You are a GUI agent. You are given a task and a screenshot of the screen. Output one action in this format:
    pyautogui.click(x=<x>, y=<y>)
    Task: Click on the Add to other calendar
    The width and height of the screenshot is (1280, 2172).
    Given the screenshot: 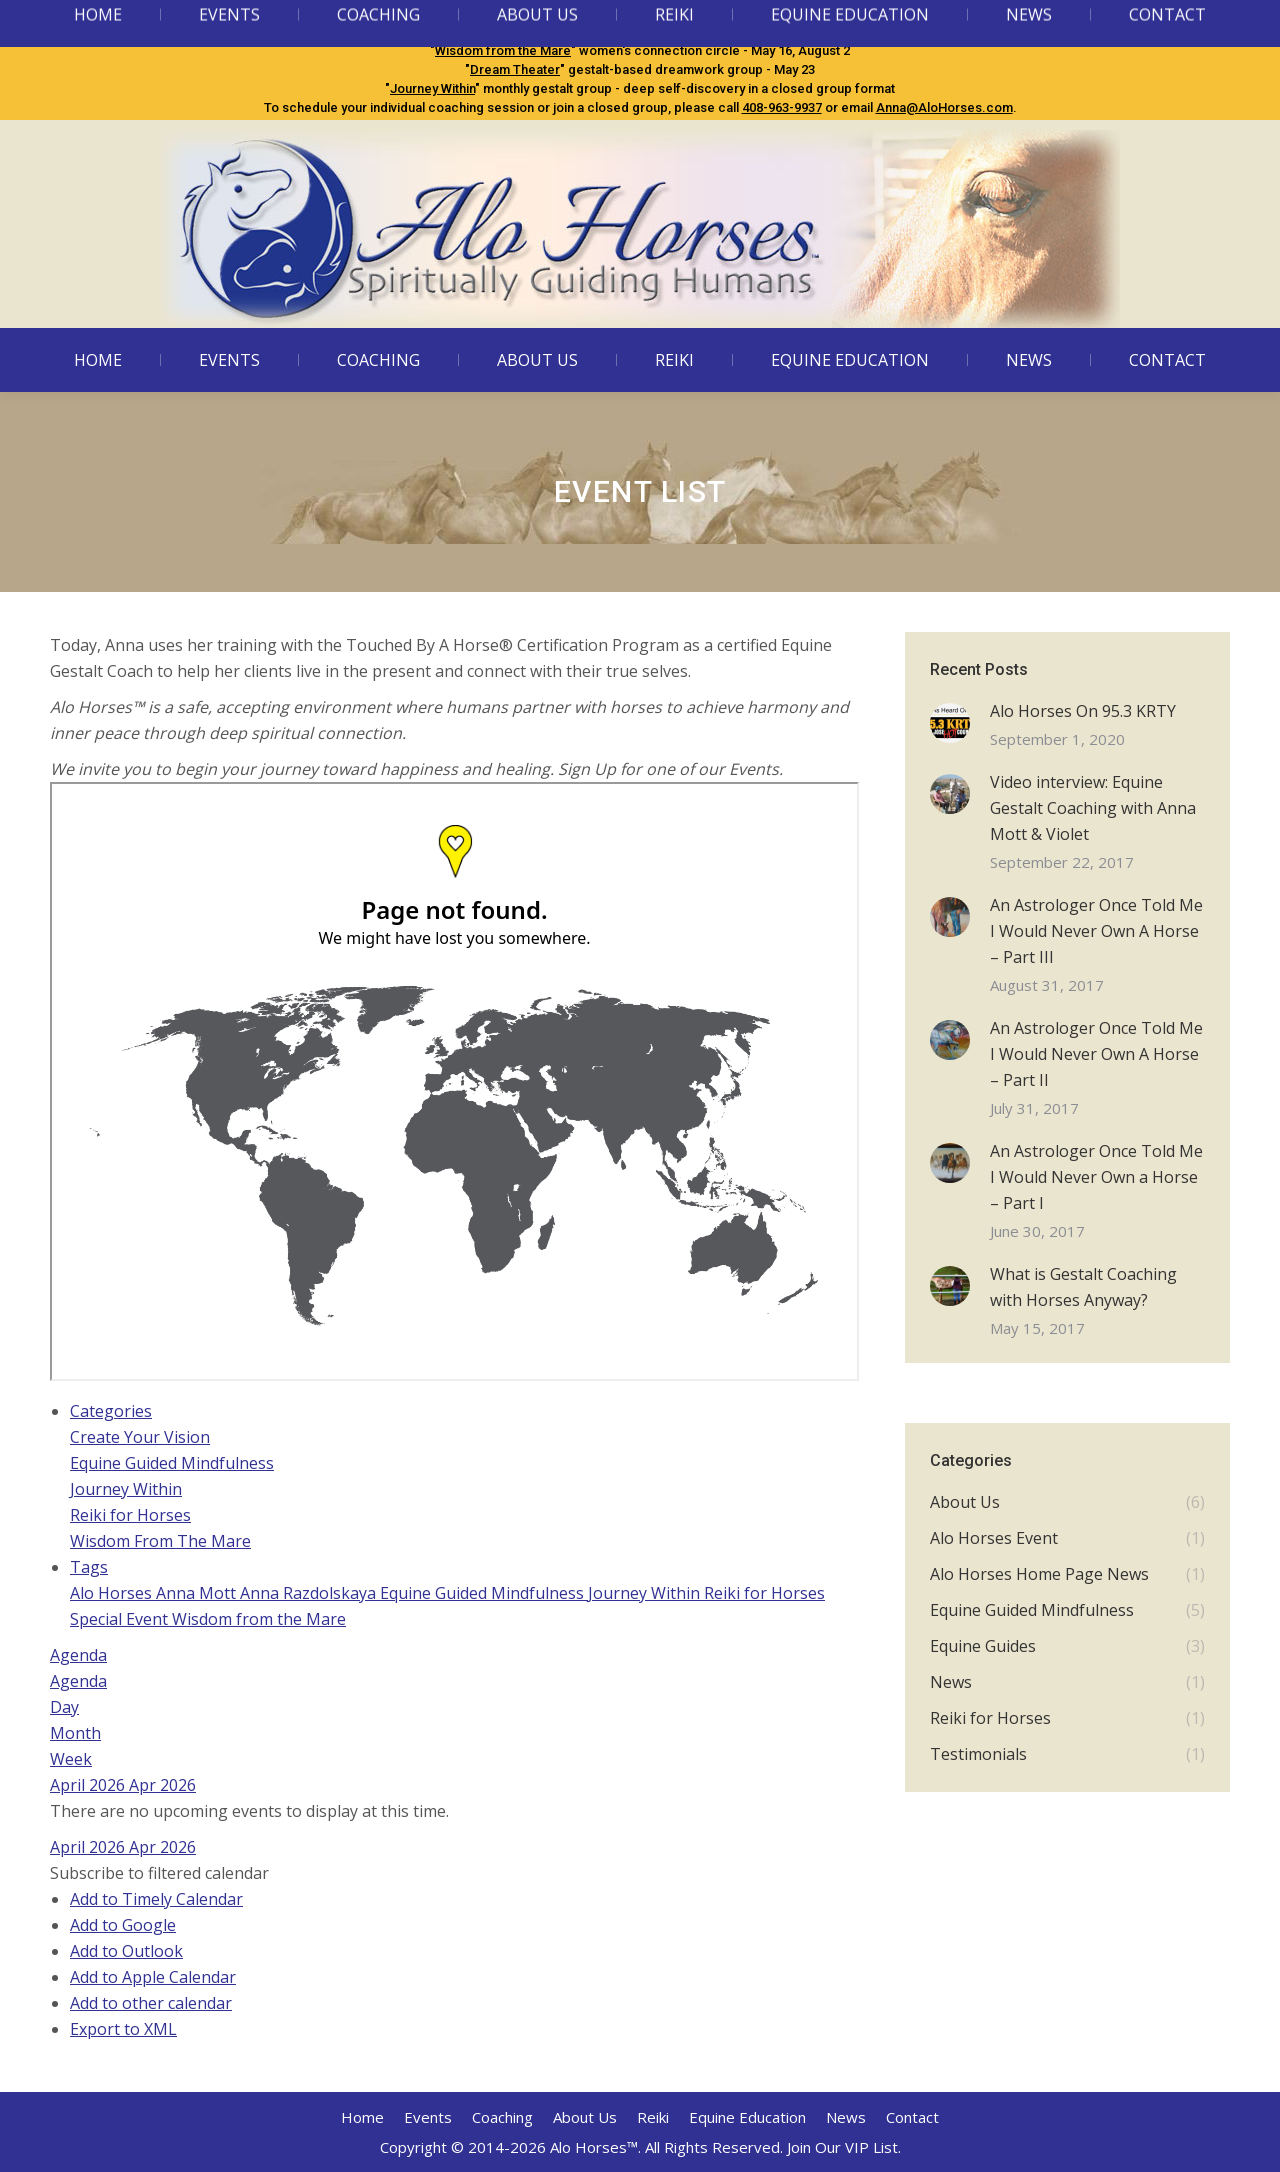 What is the action you would take?
    pyautogui.click(x=151, y=2003)
    